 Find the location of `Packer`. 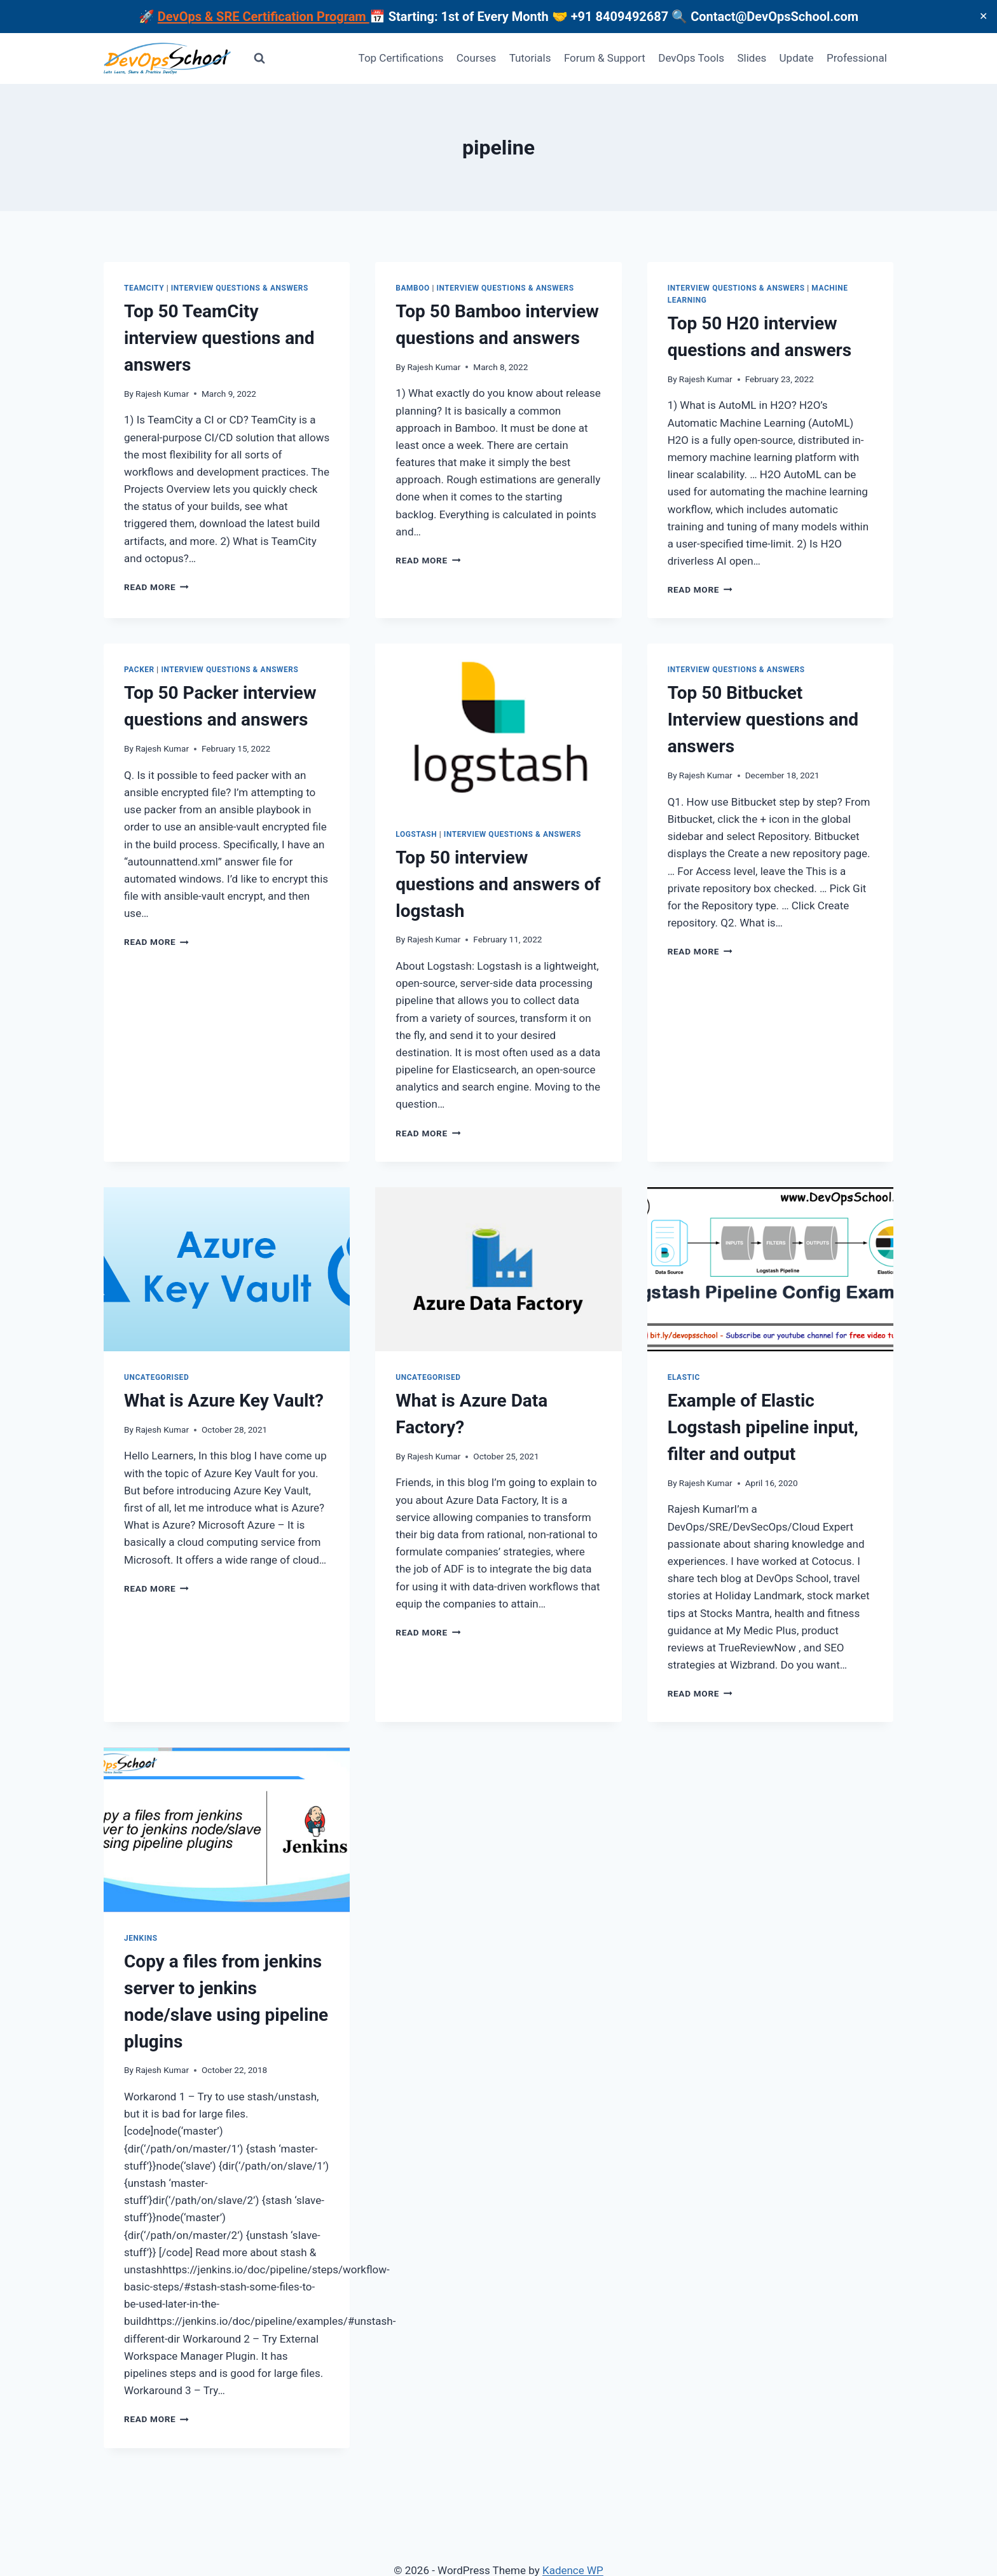

Packer is located at coordinates (139, 669).